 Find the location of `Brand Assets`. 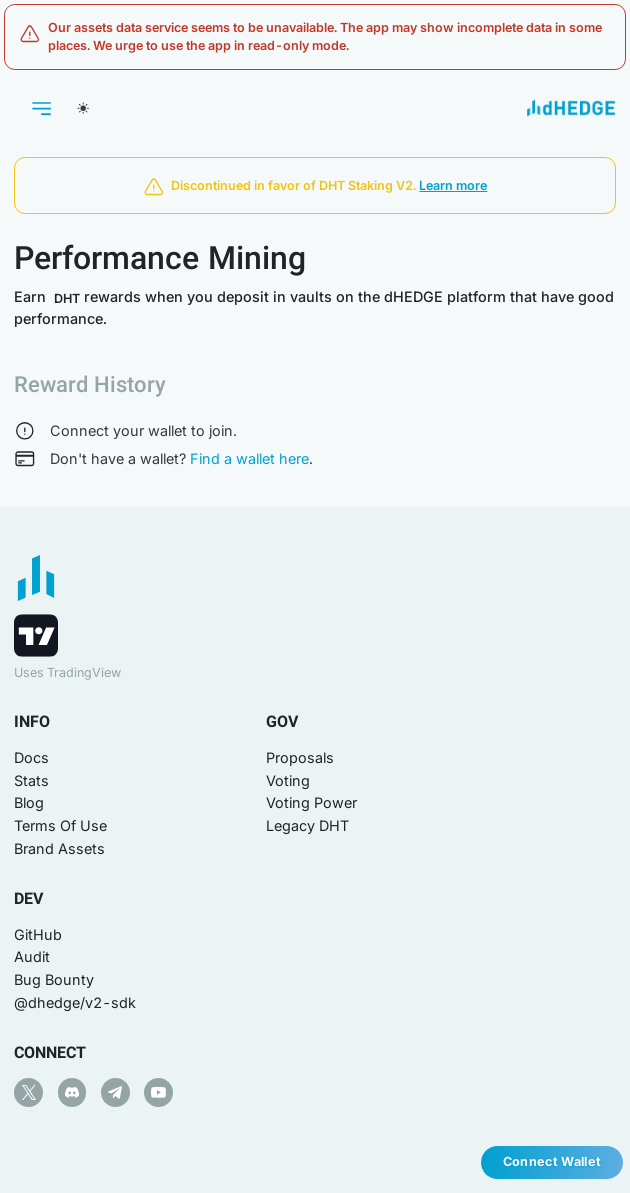

Brand Assets is located at coordinates (59, 848).